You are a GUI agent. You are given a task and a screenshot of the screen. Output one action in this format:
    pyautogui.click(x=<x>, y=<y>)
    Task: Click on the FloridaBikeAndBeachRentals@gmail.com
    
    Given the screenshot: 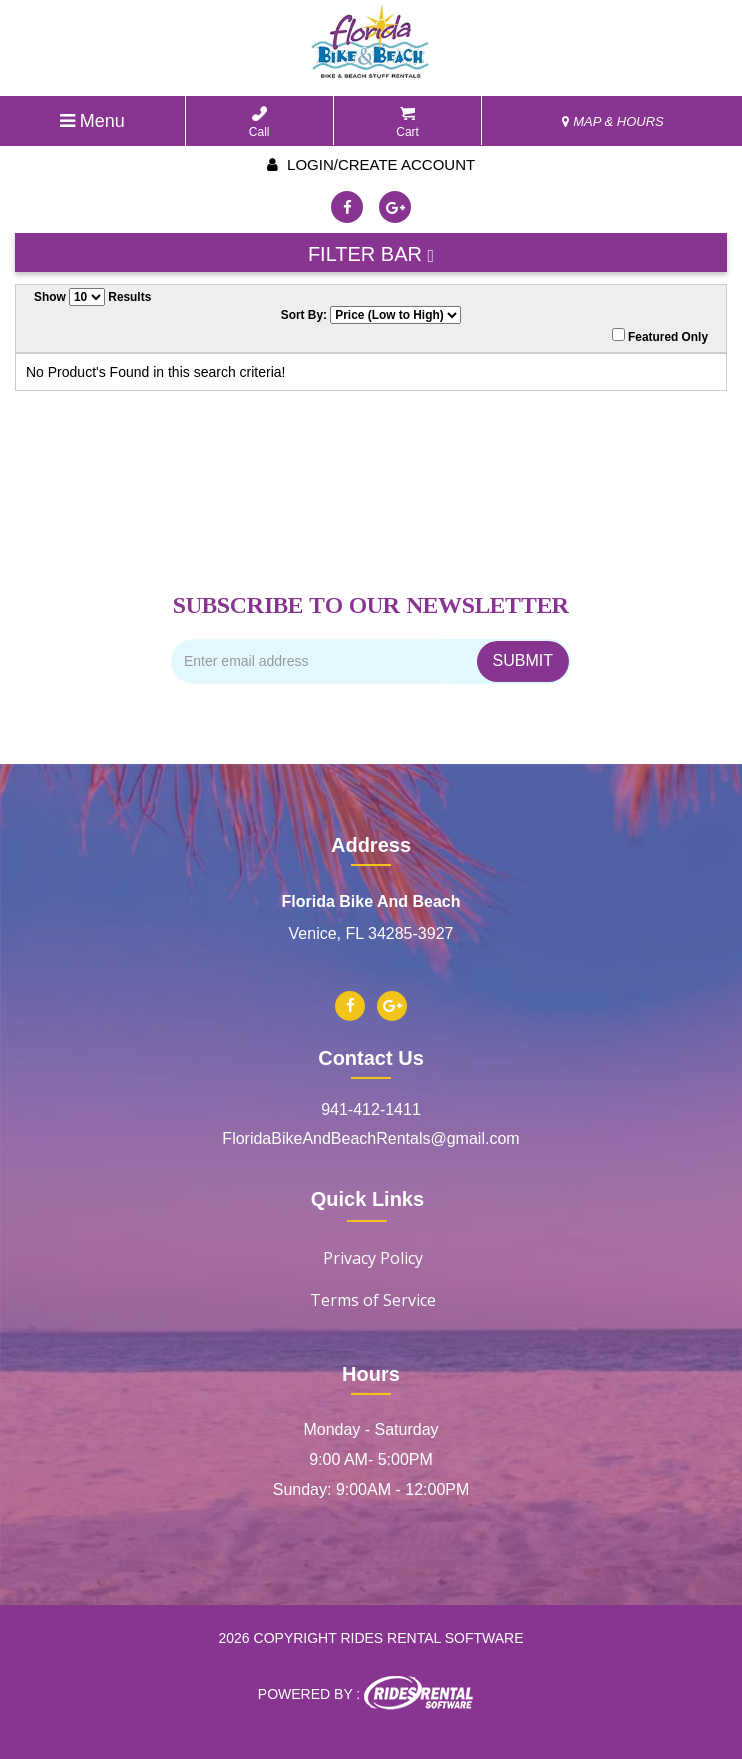 What is the action you would take?
    pyautogui.click(x=370, y=1138)
    